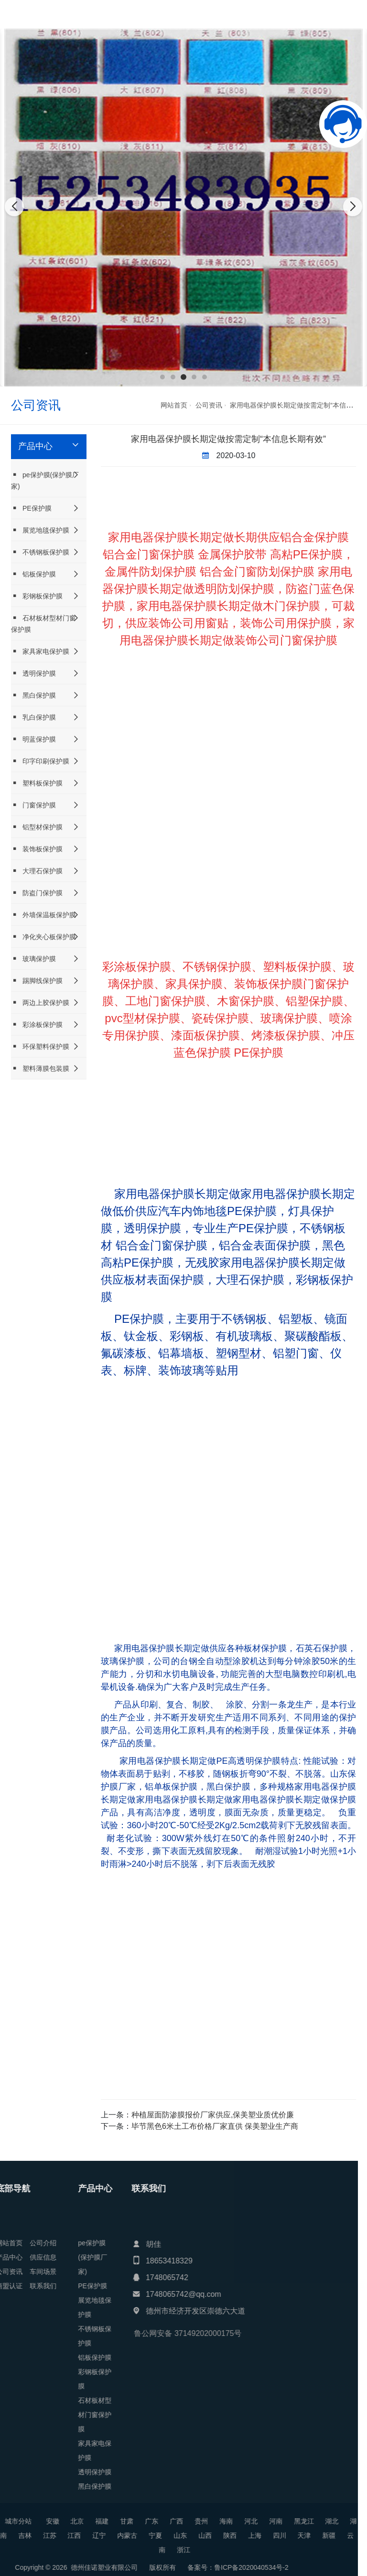 This screenshot has width=367, height=2576. Describe the element at coordinates (37, 871) in the screenshot. I see `大理石保护膜` at that location.